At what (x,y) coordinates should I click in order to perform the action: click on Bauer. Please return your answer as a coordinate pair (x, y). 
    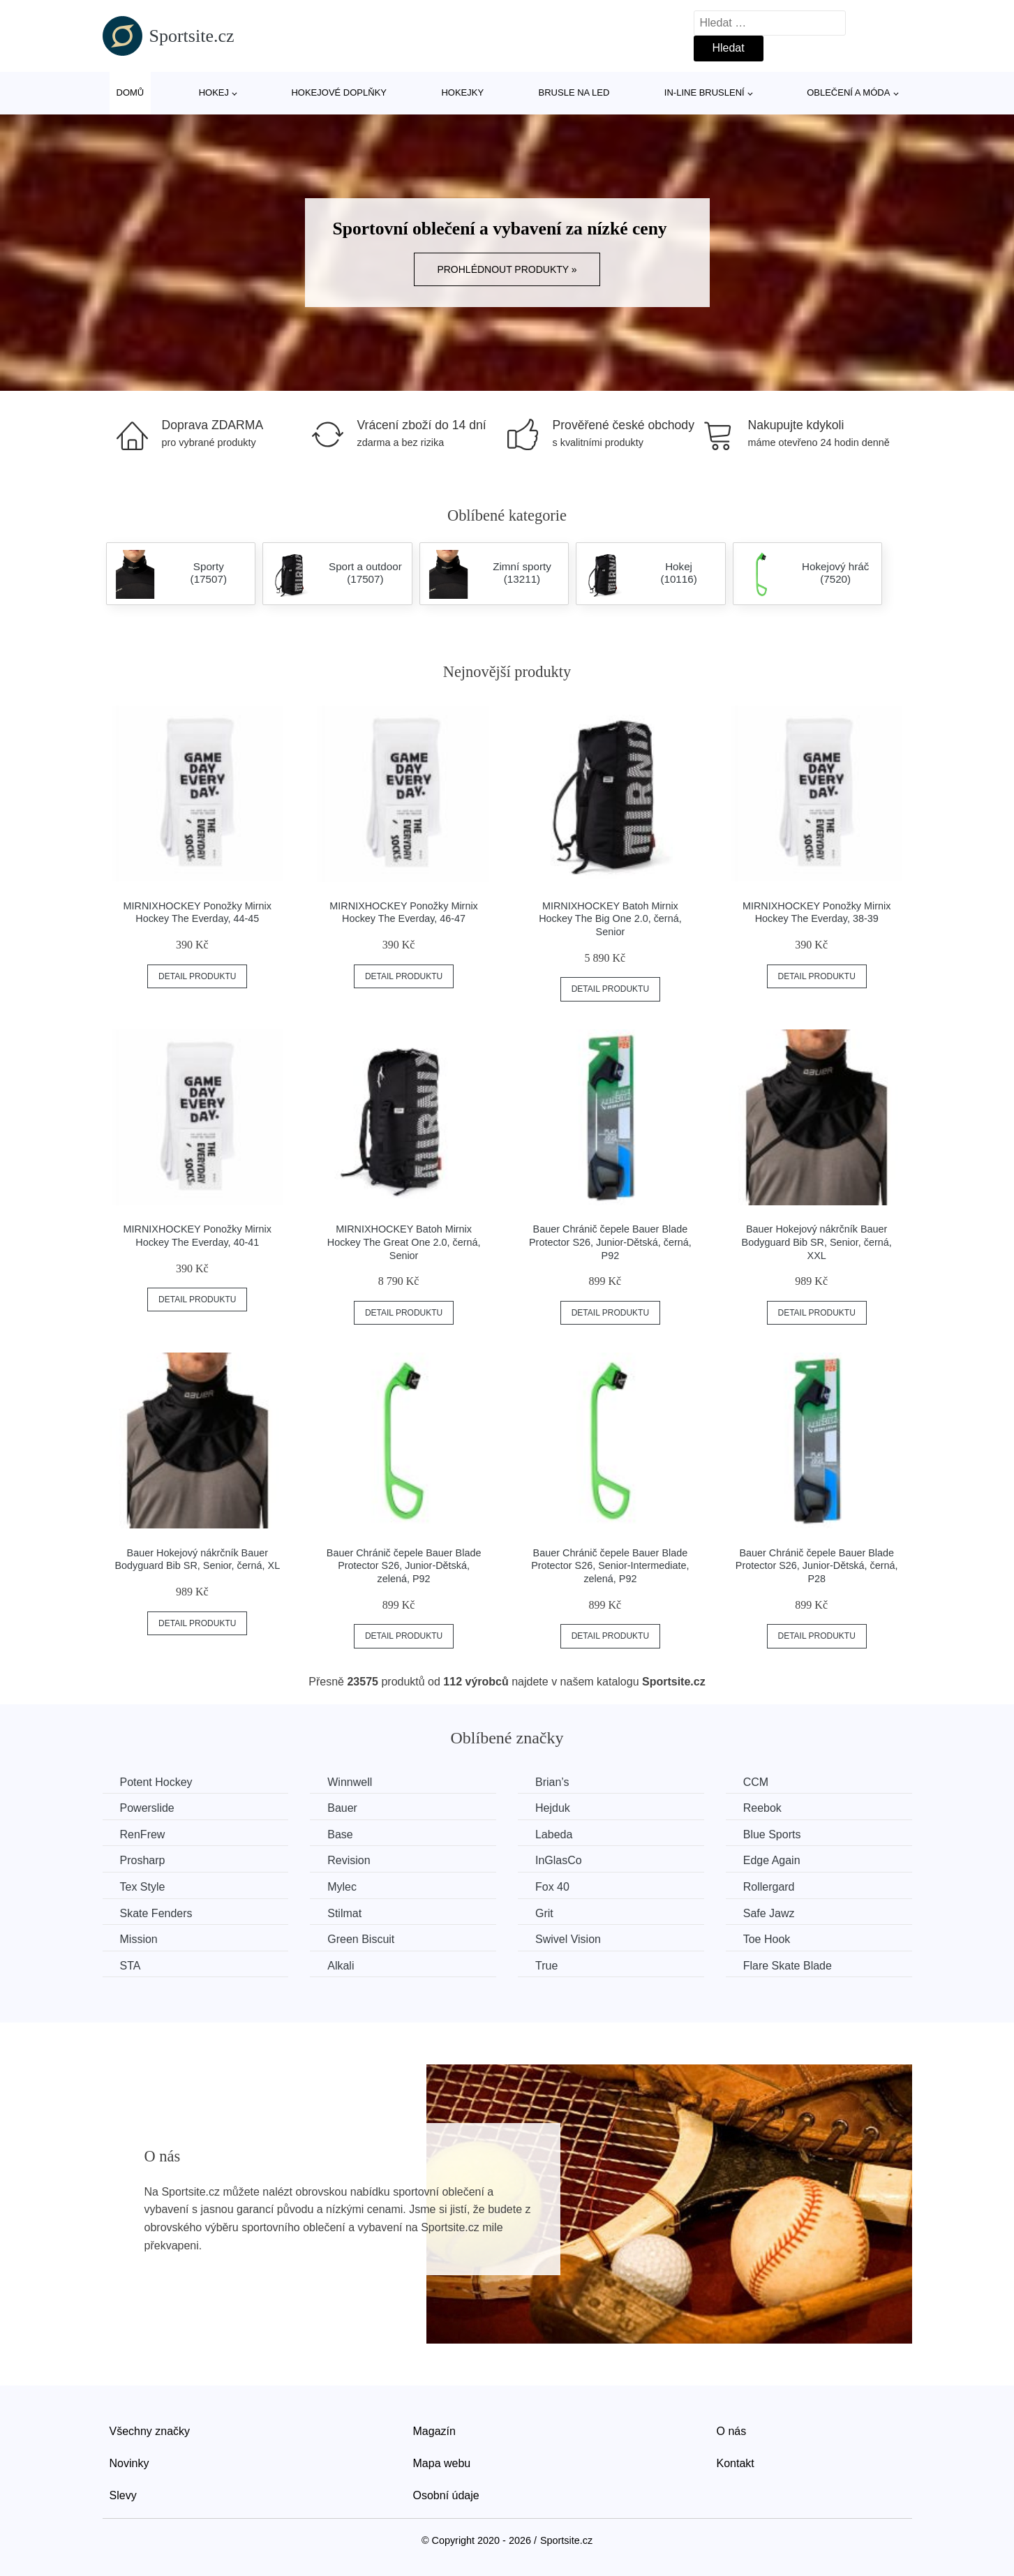
    Looking at the image, I should click on (342, 1808).